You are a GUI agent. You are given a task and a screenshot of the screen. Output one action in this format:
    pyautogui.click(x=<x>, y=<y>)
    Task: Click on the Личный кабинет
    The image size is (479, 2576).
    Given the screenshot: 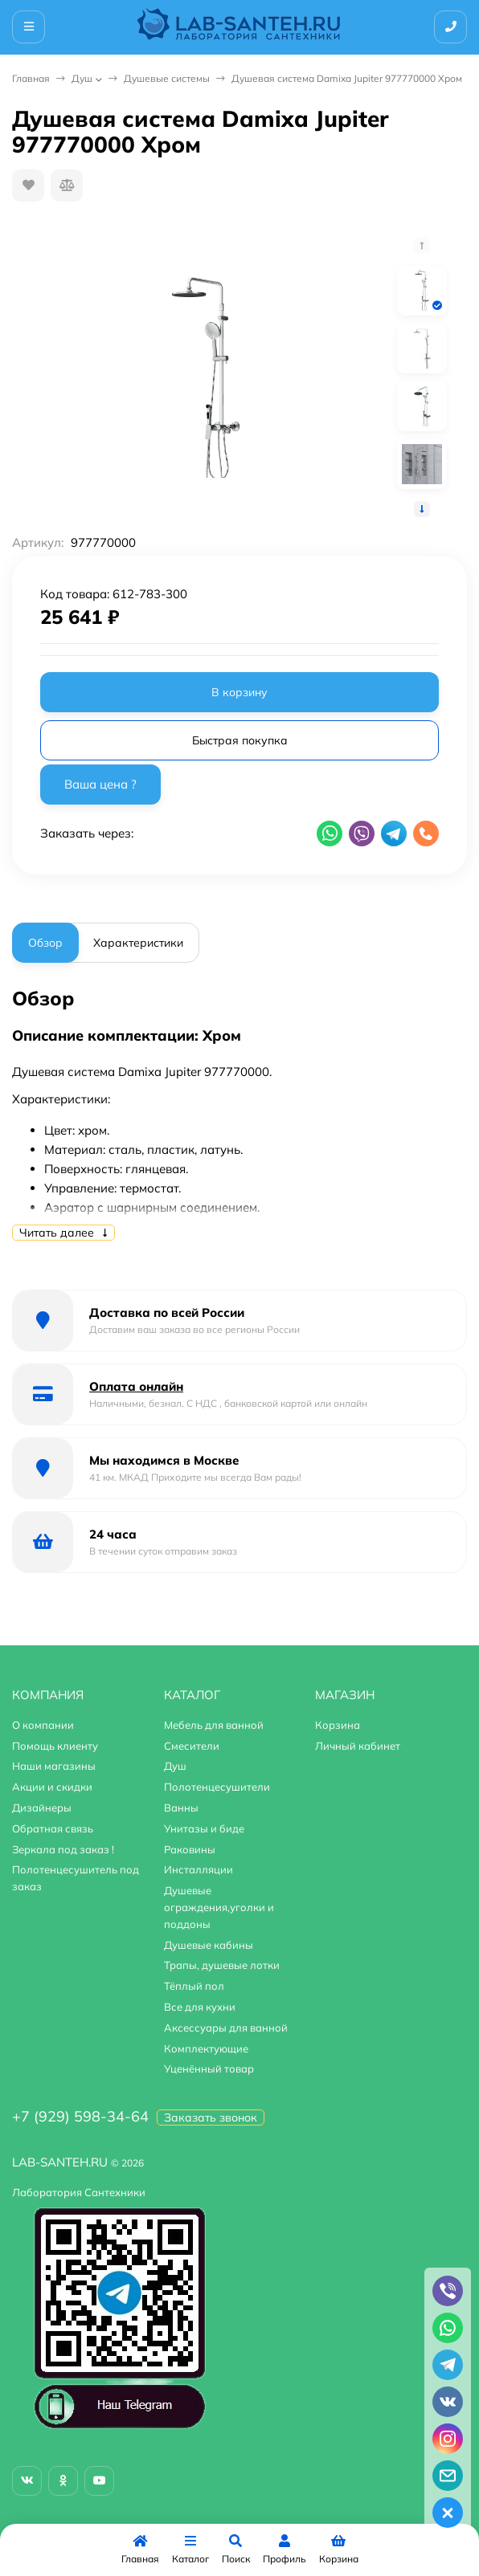 What is the action you would take?
    pyautogui.click(x=357, y=1745)
    